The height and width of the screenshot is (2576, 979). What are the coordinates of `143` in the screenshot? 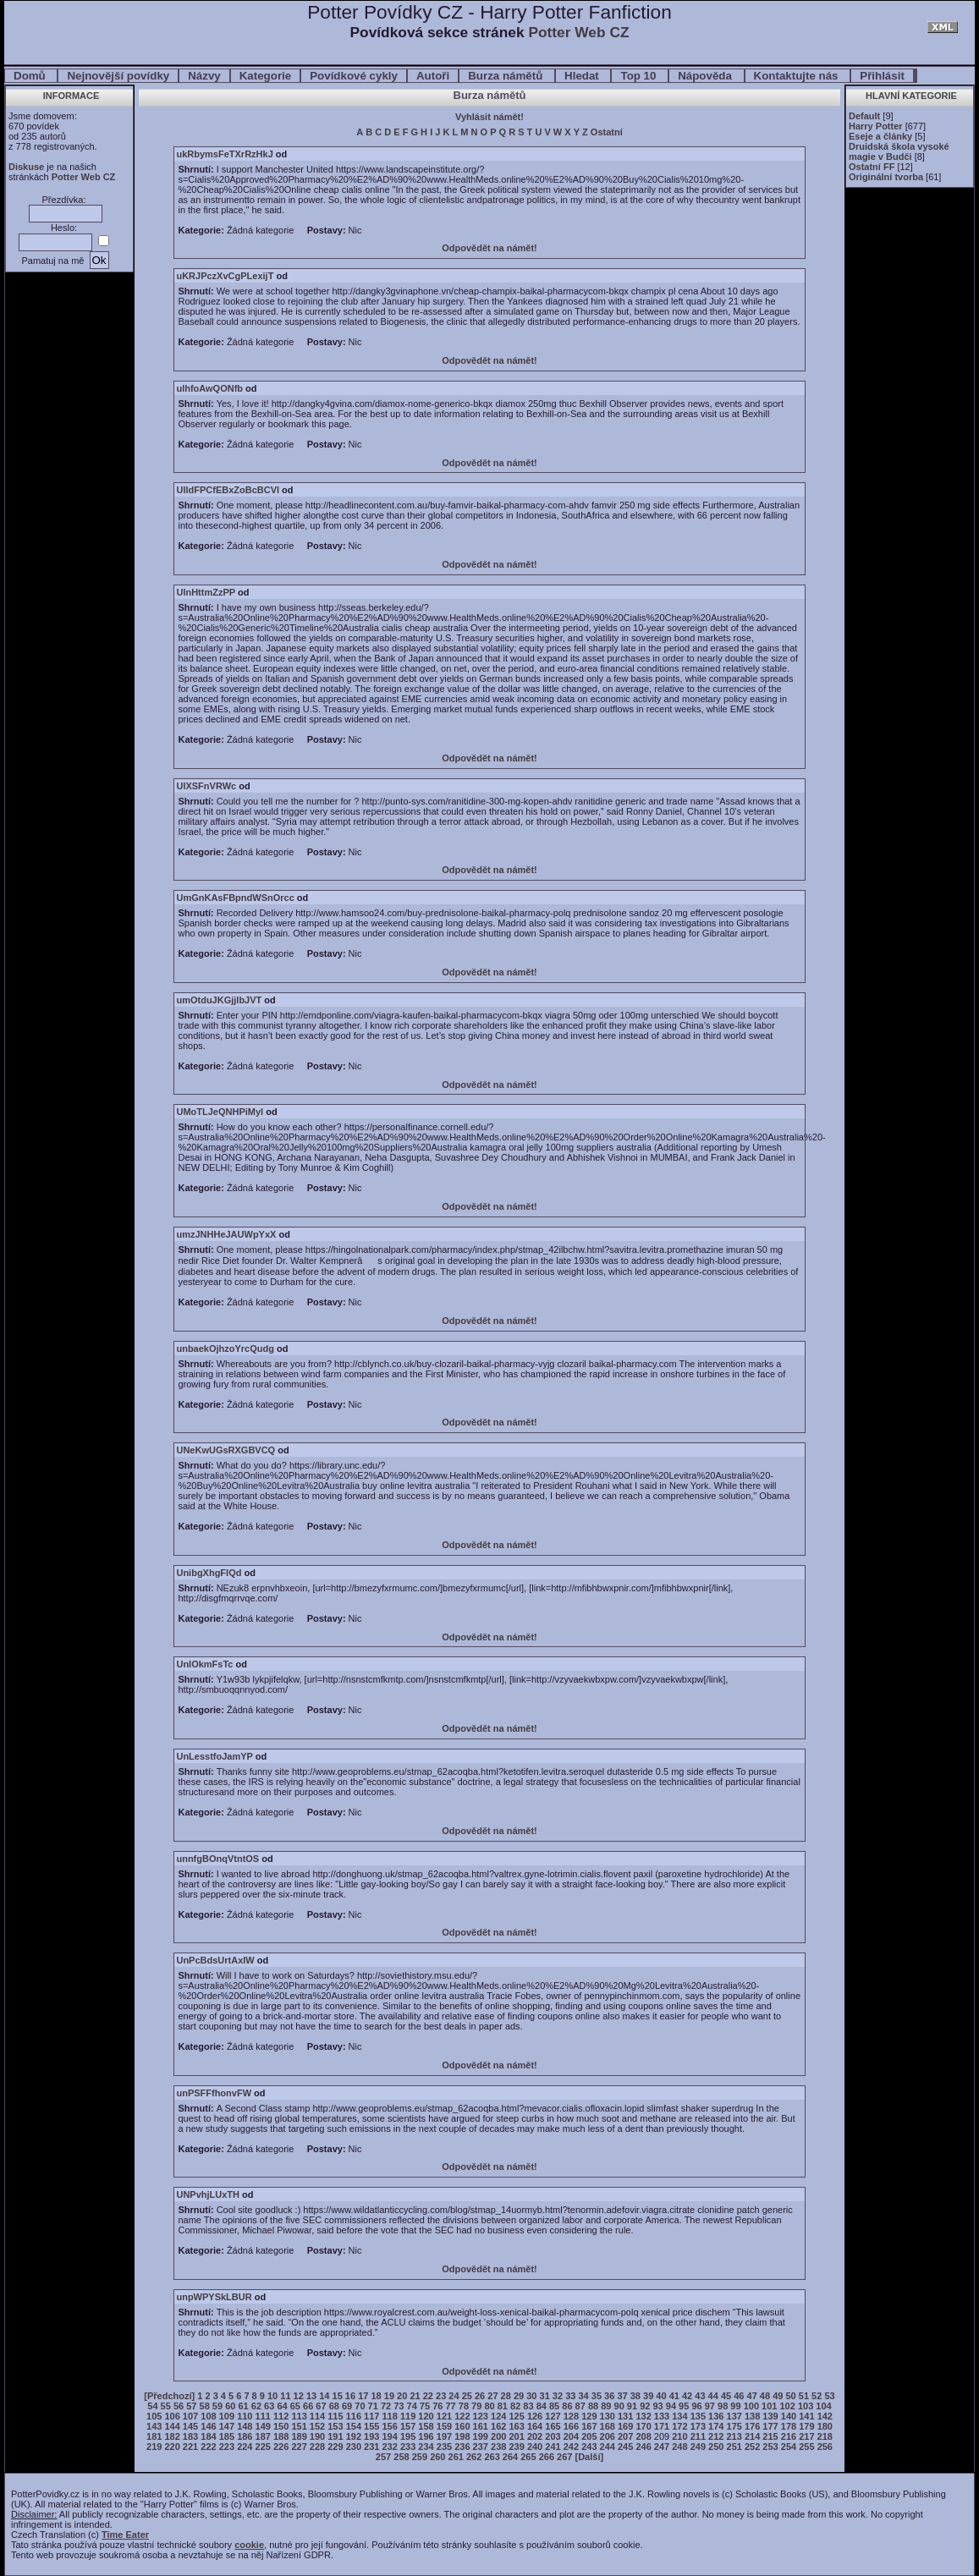 It's located at (154, 2426).